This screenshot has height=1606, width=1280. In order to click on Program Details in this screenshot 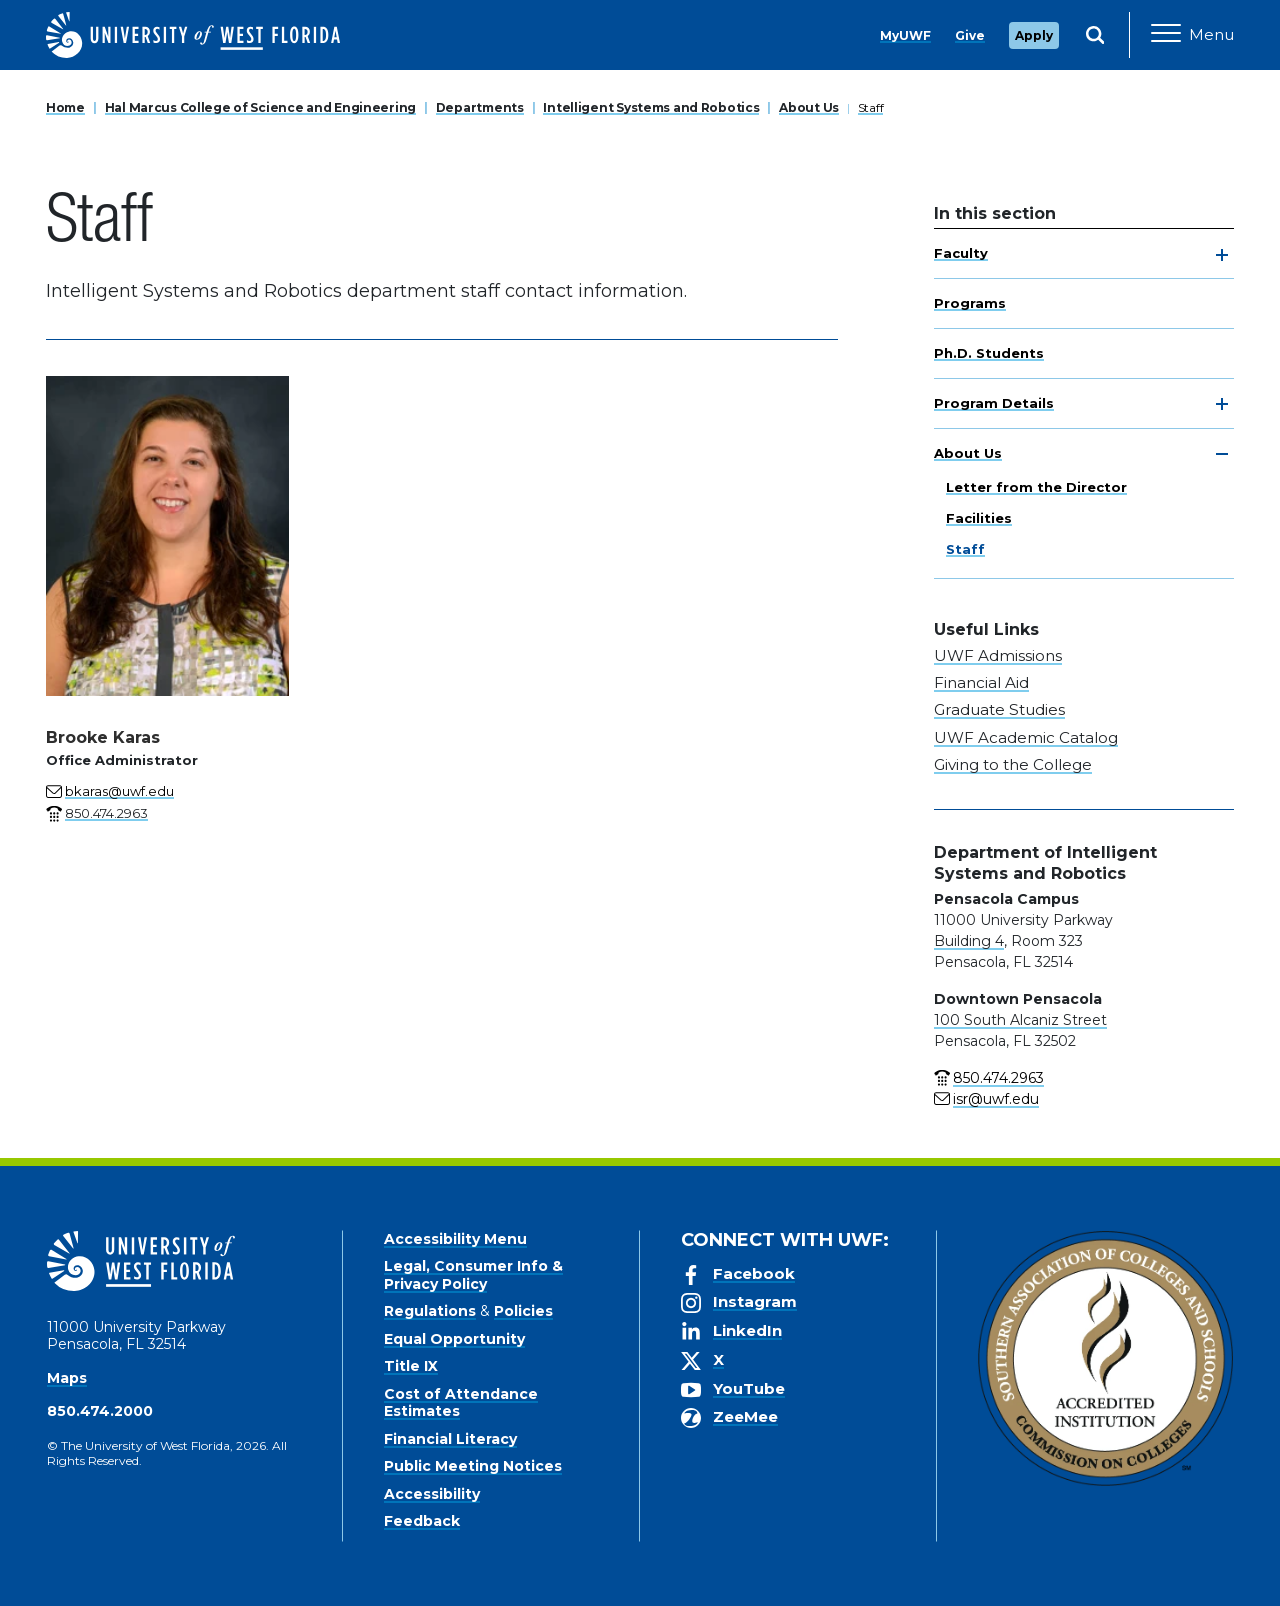, I will do `click(994, 403)`.